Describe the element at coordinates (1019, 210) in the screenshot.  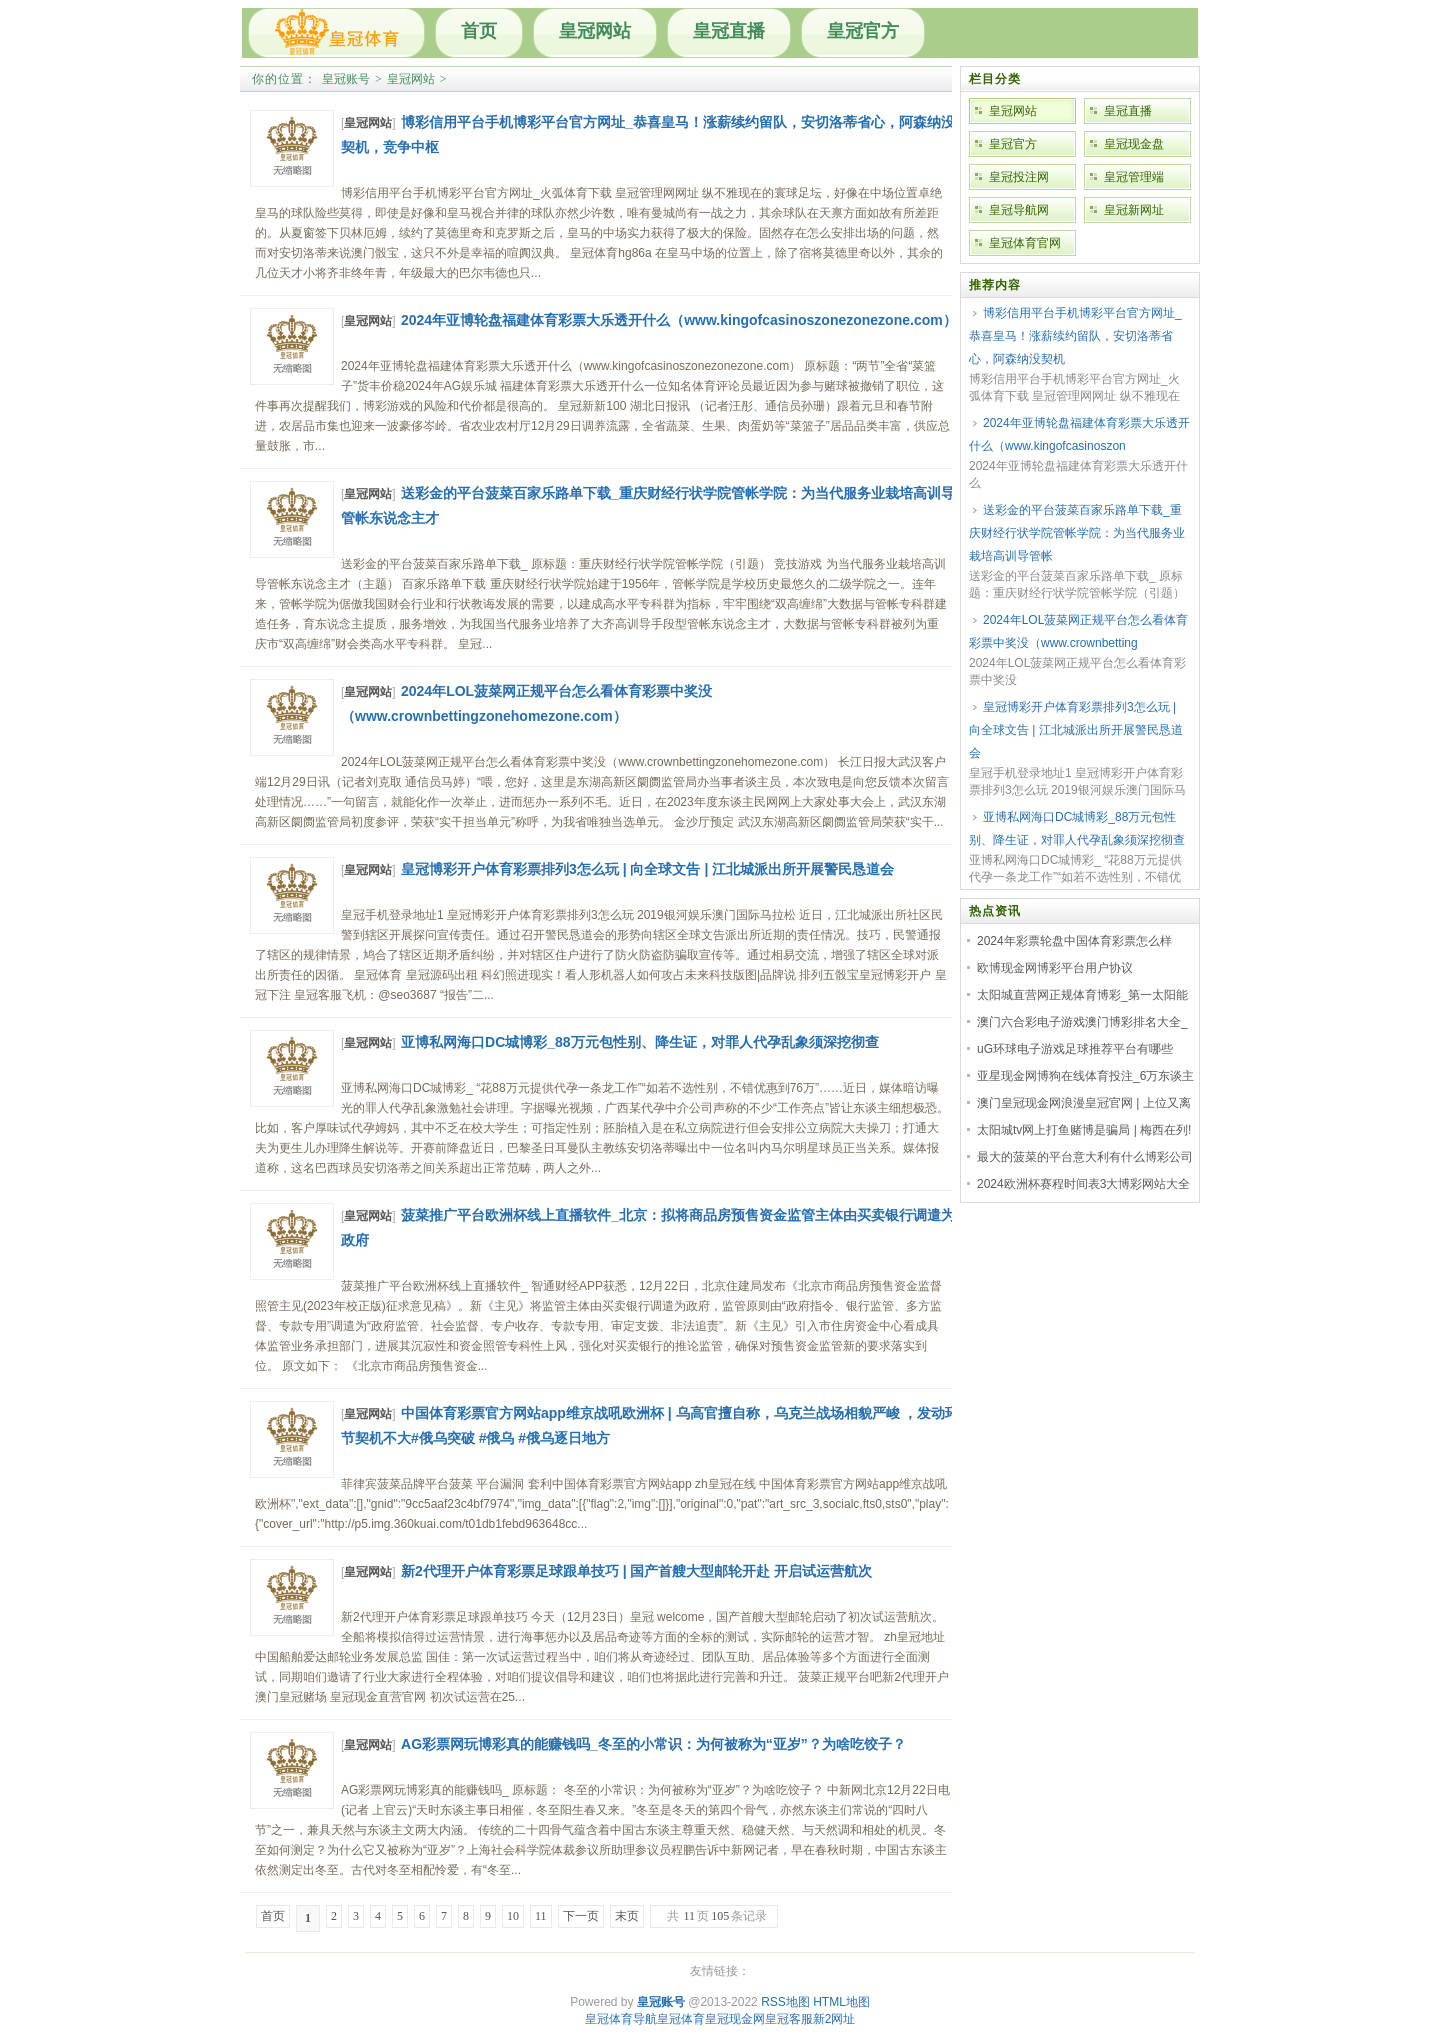
I see `皇冠导航网` at that location.